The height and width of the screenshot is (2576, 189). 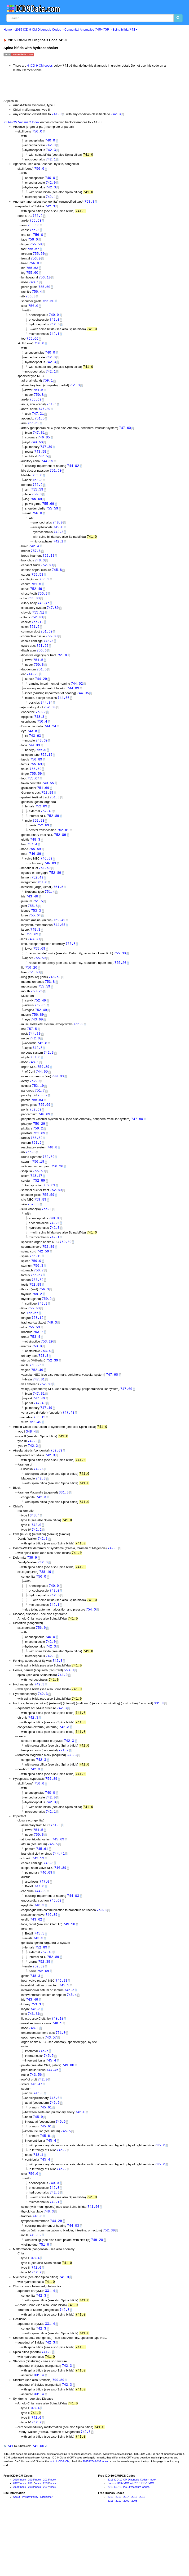 I want to click on 741, so click(x=10, y=2507).